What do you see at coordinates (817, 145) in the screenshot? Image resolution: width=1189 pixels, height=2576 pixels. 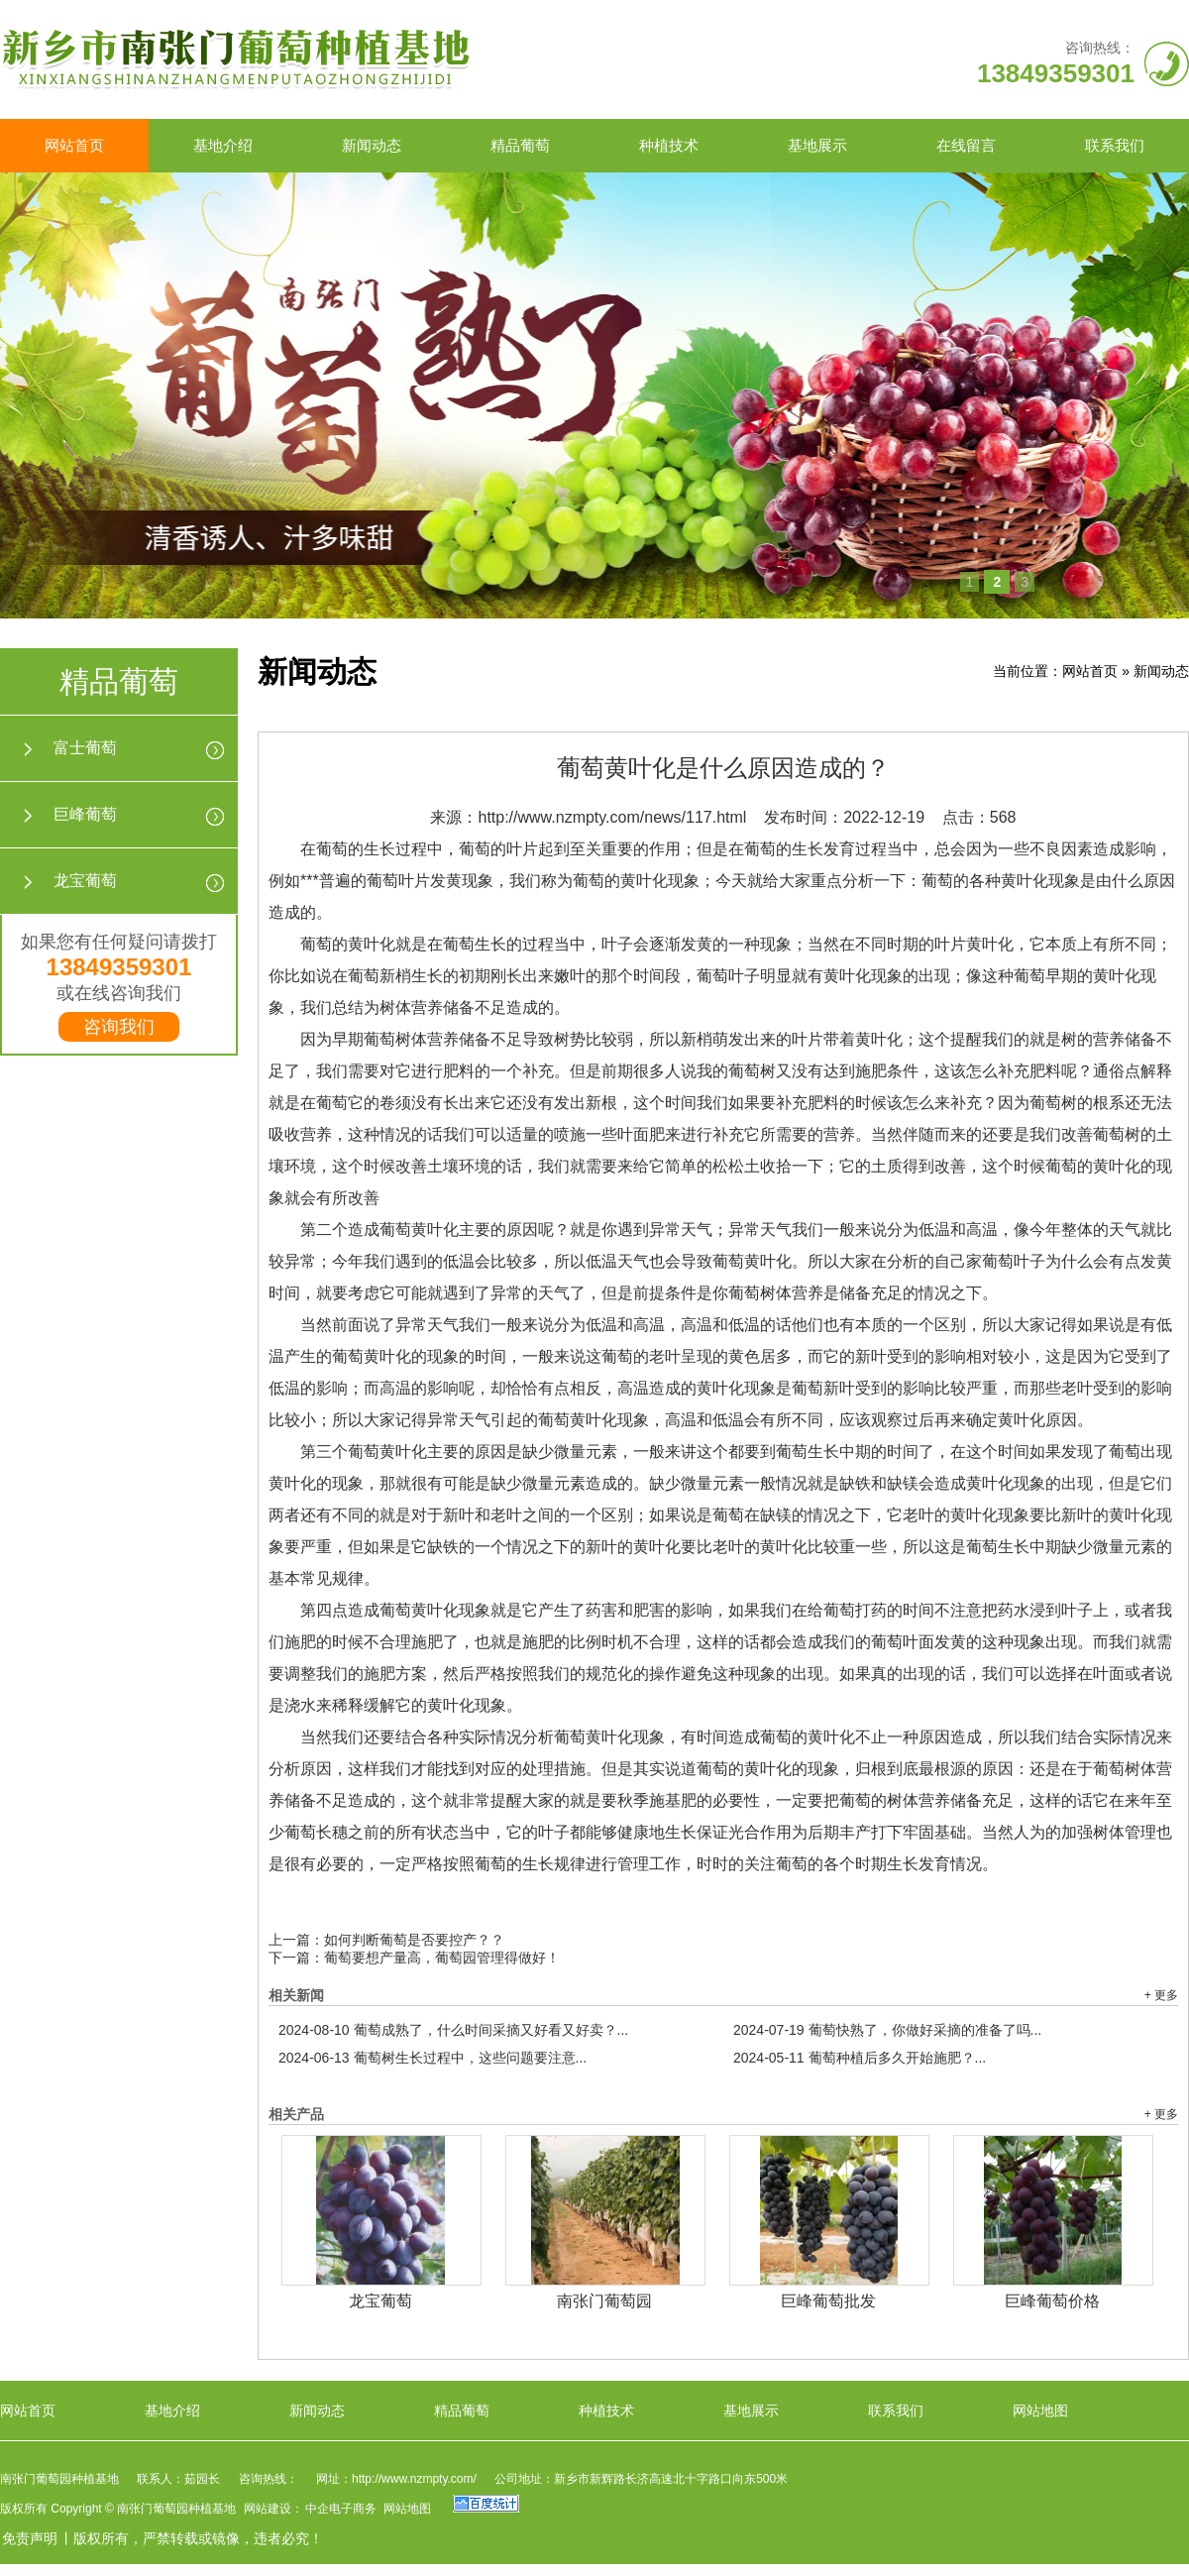 I see `基地展示` at bounding box center [817, 145].